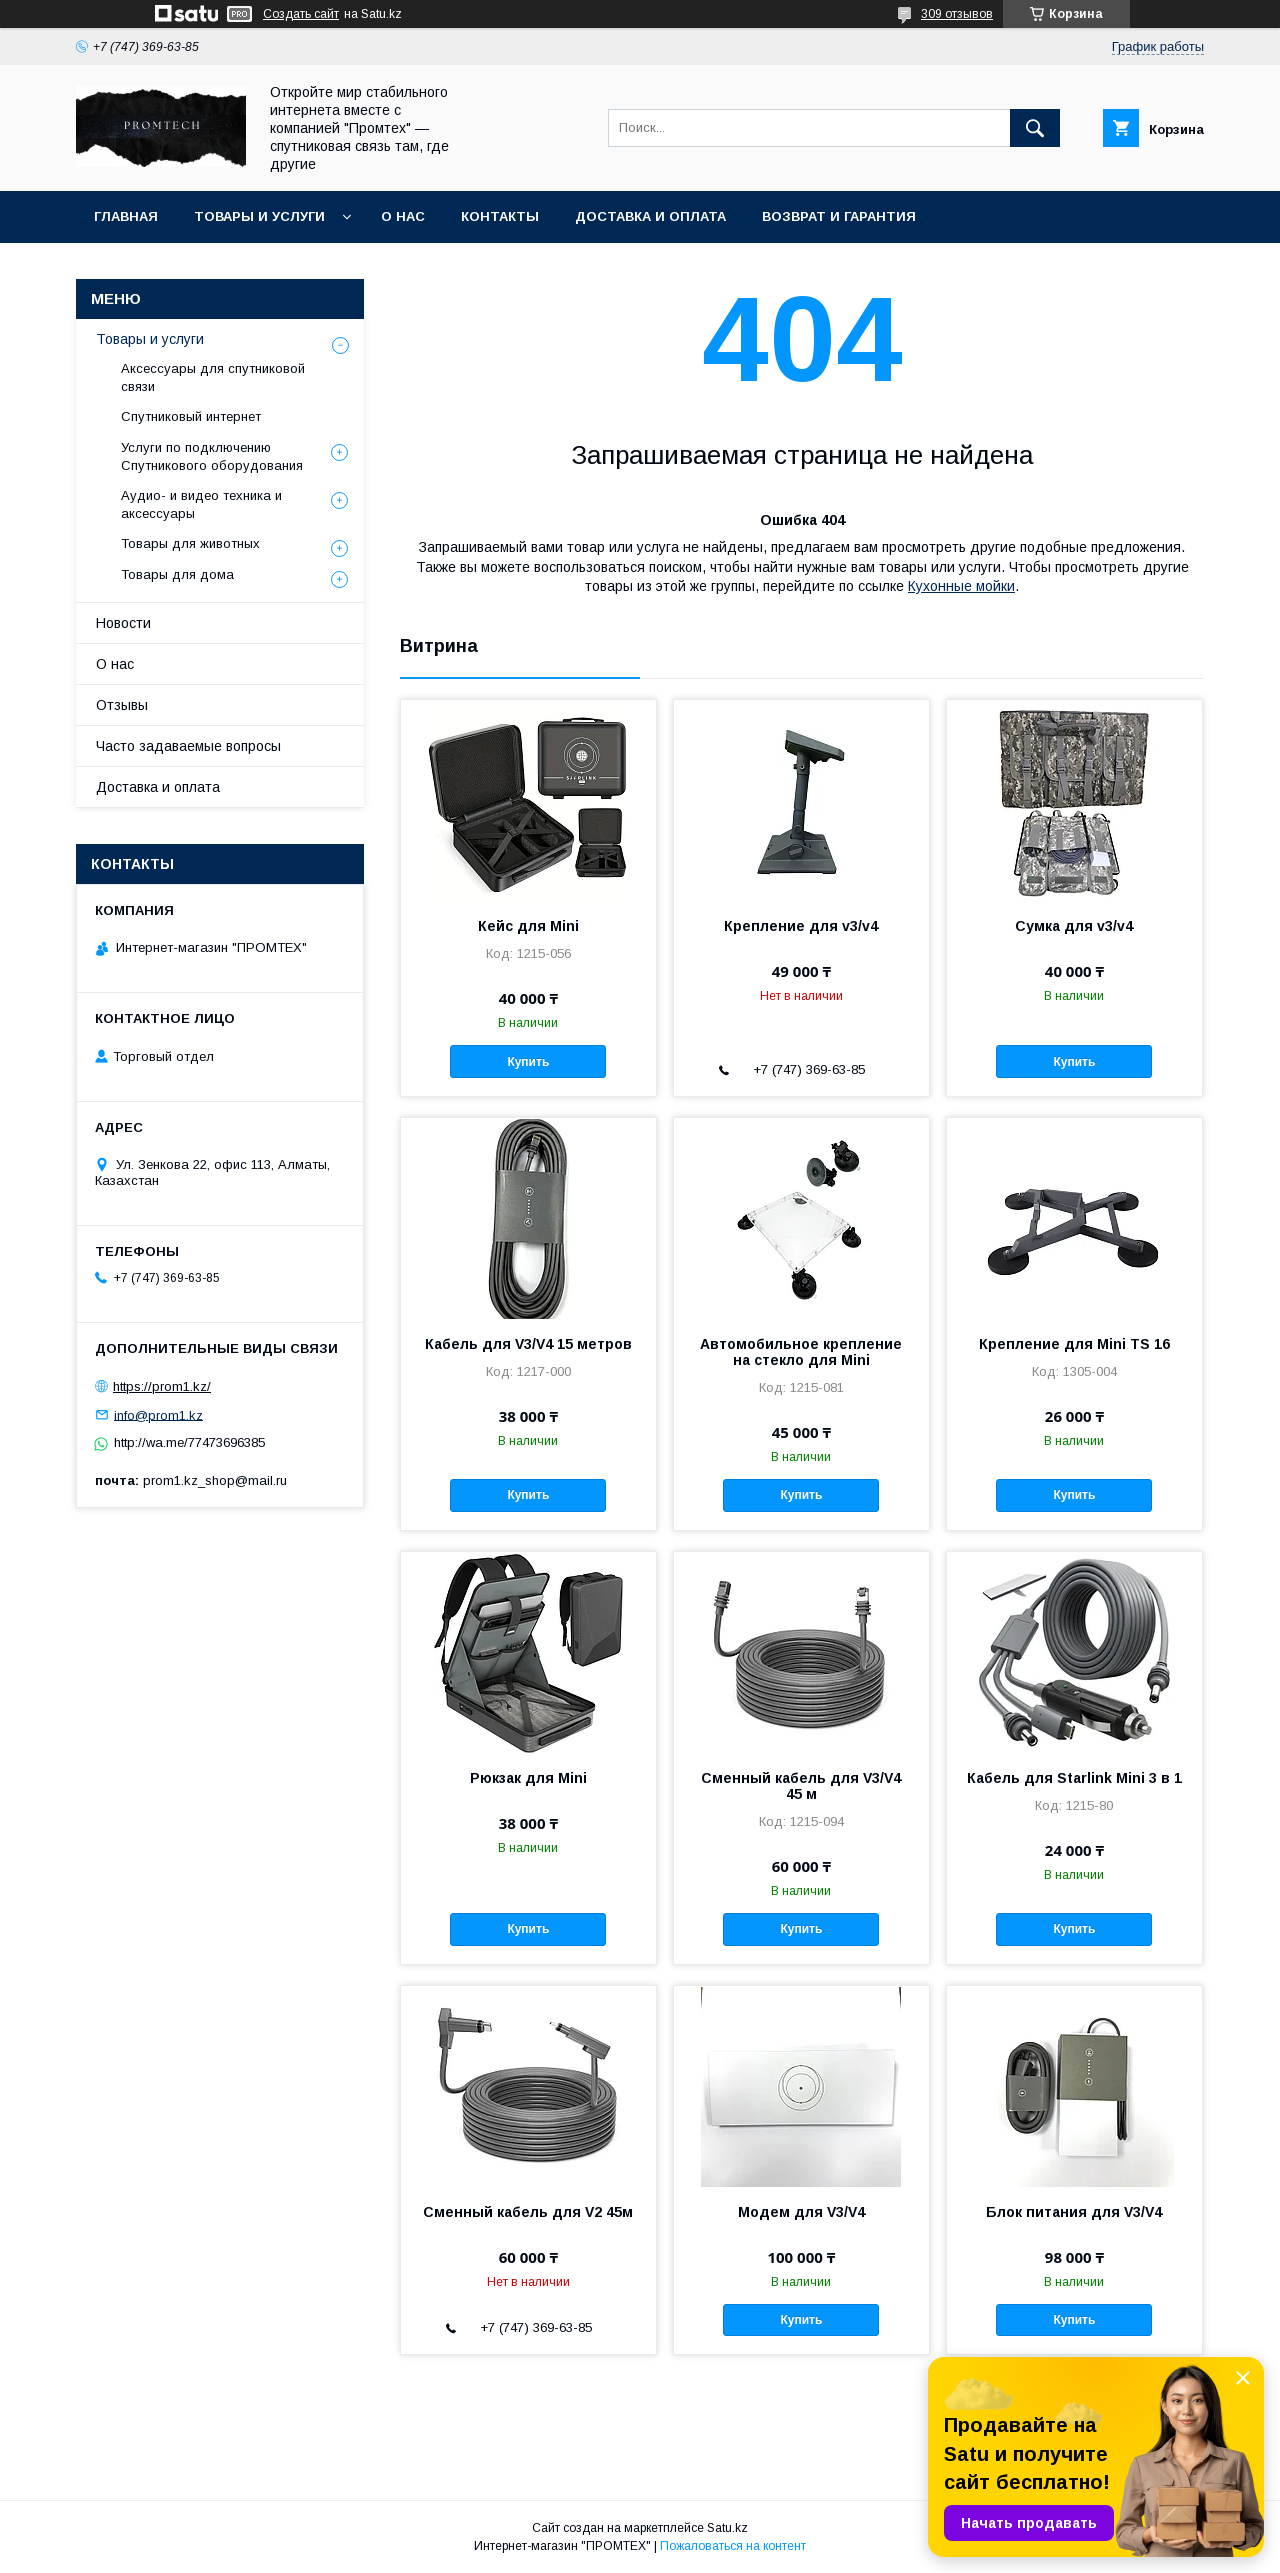 The image size is (1280, 2573). Describe the element at coordinates (403, 216) in the screenshot. I see `О нас` at that location.